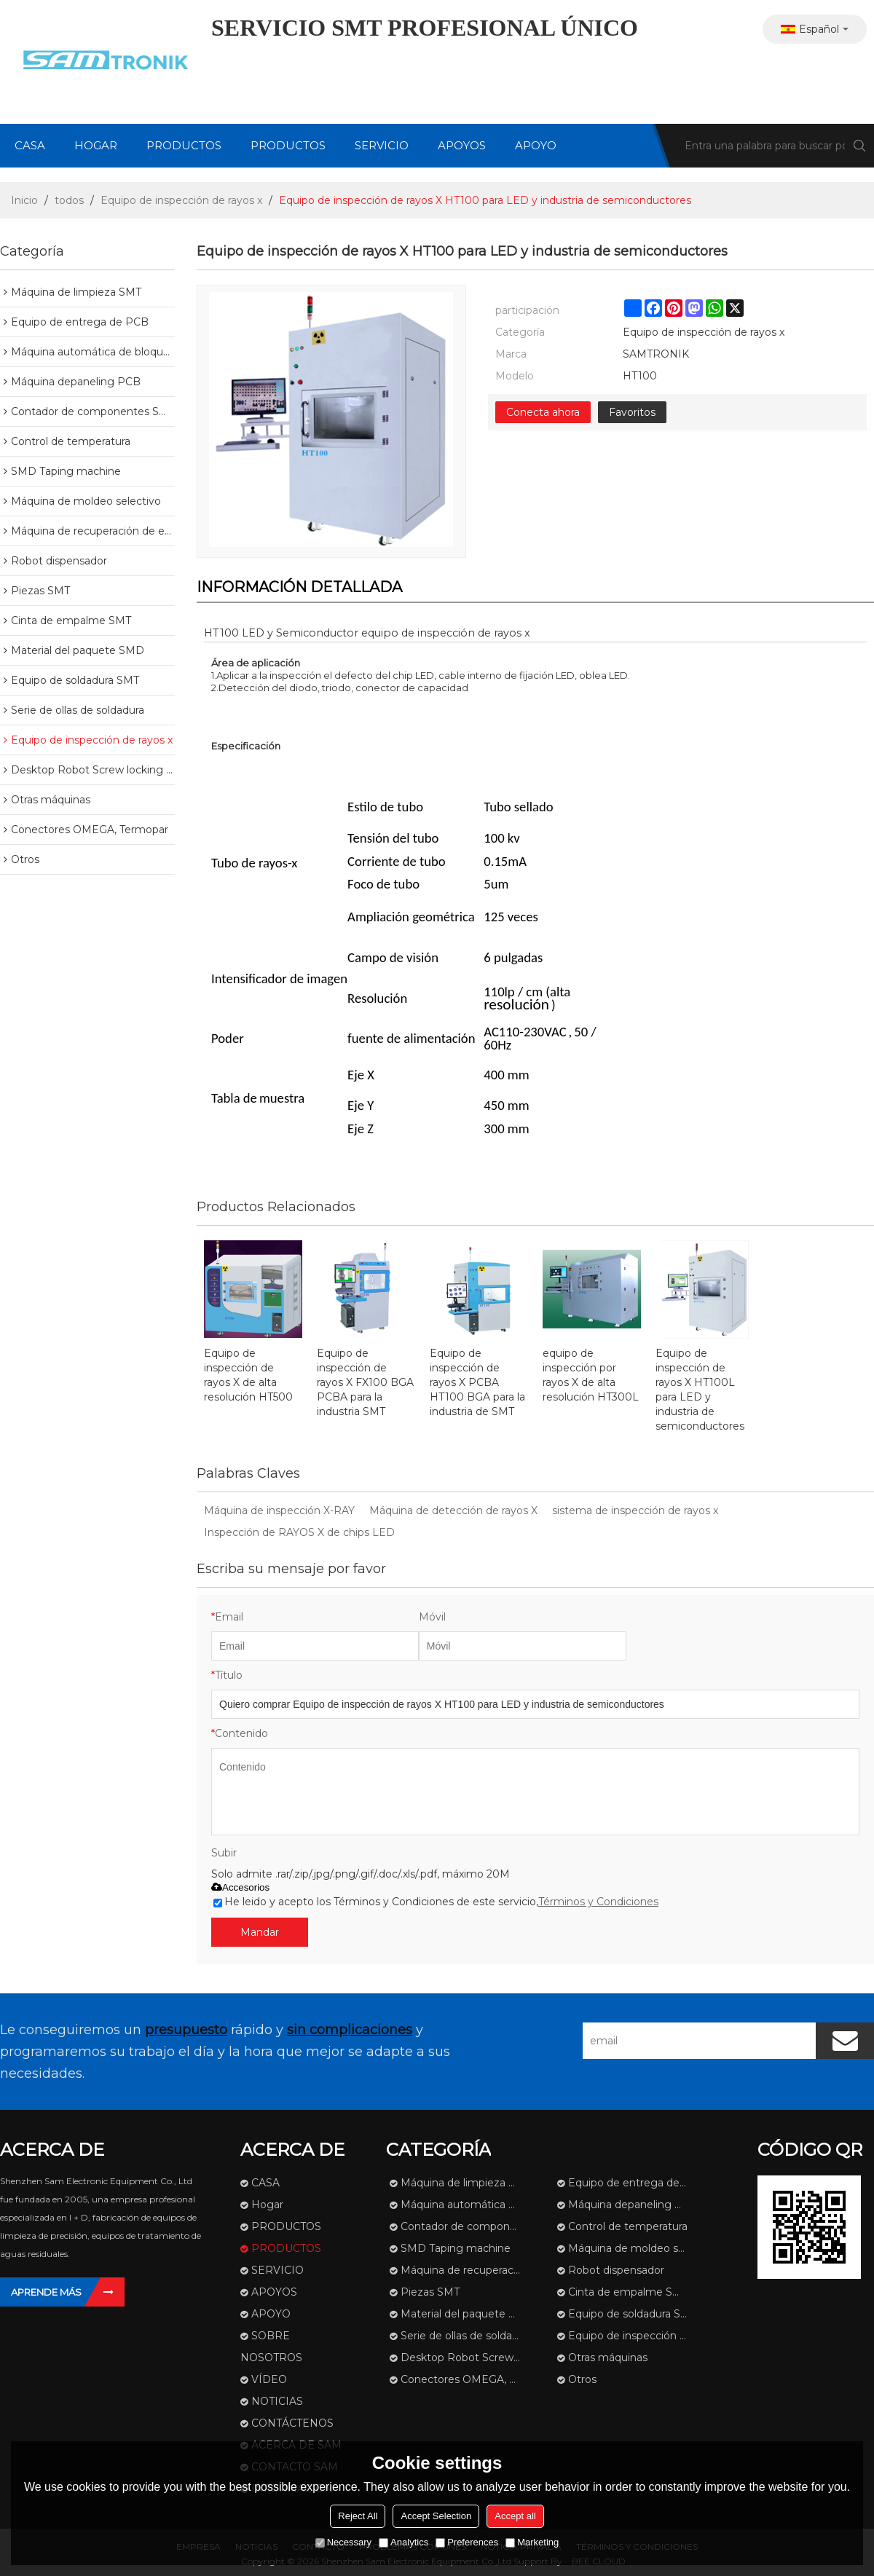 The image size is (874, 2576). I want to click on CASA, so click(30, 145).